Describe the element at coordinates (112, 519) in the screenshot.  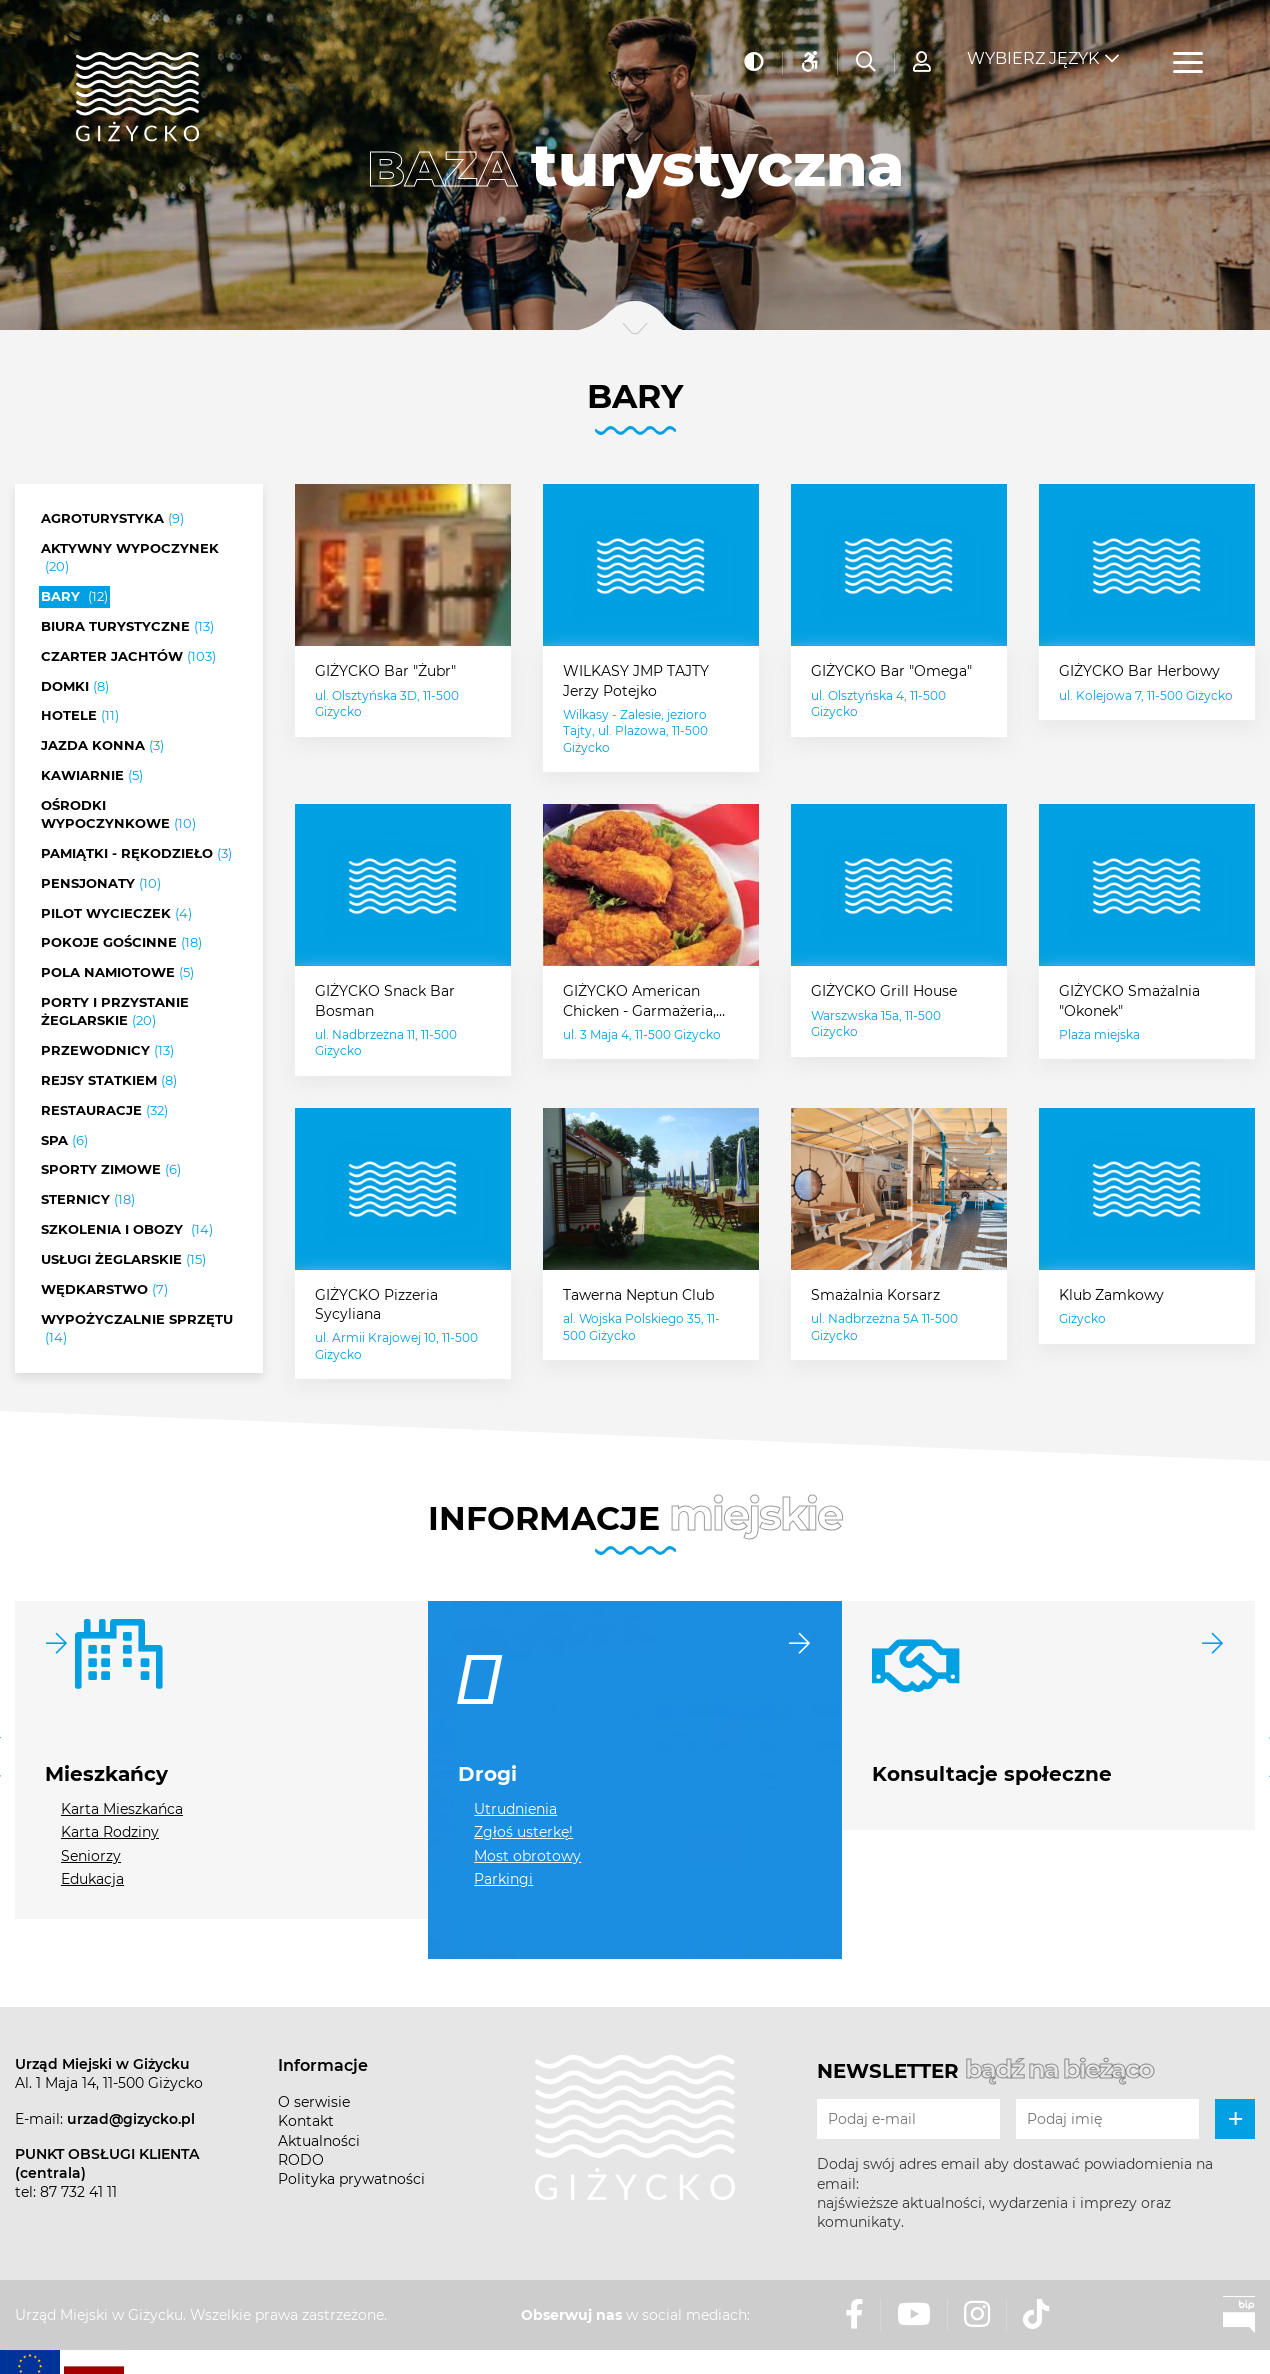
I see `Agroturystyka` at that location.